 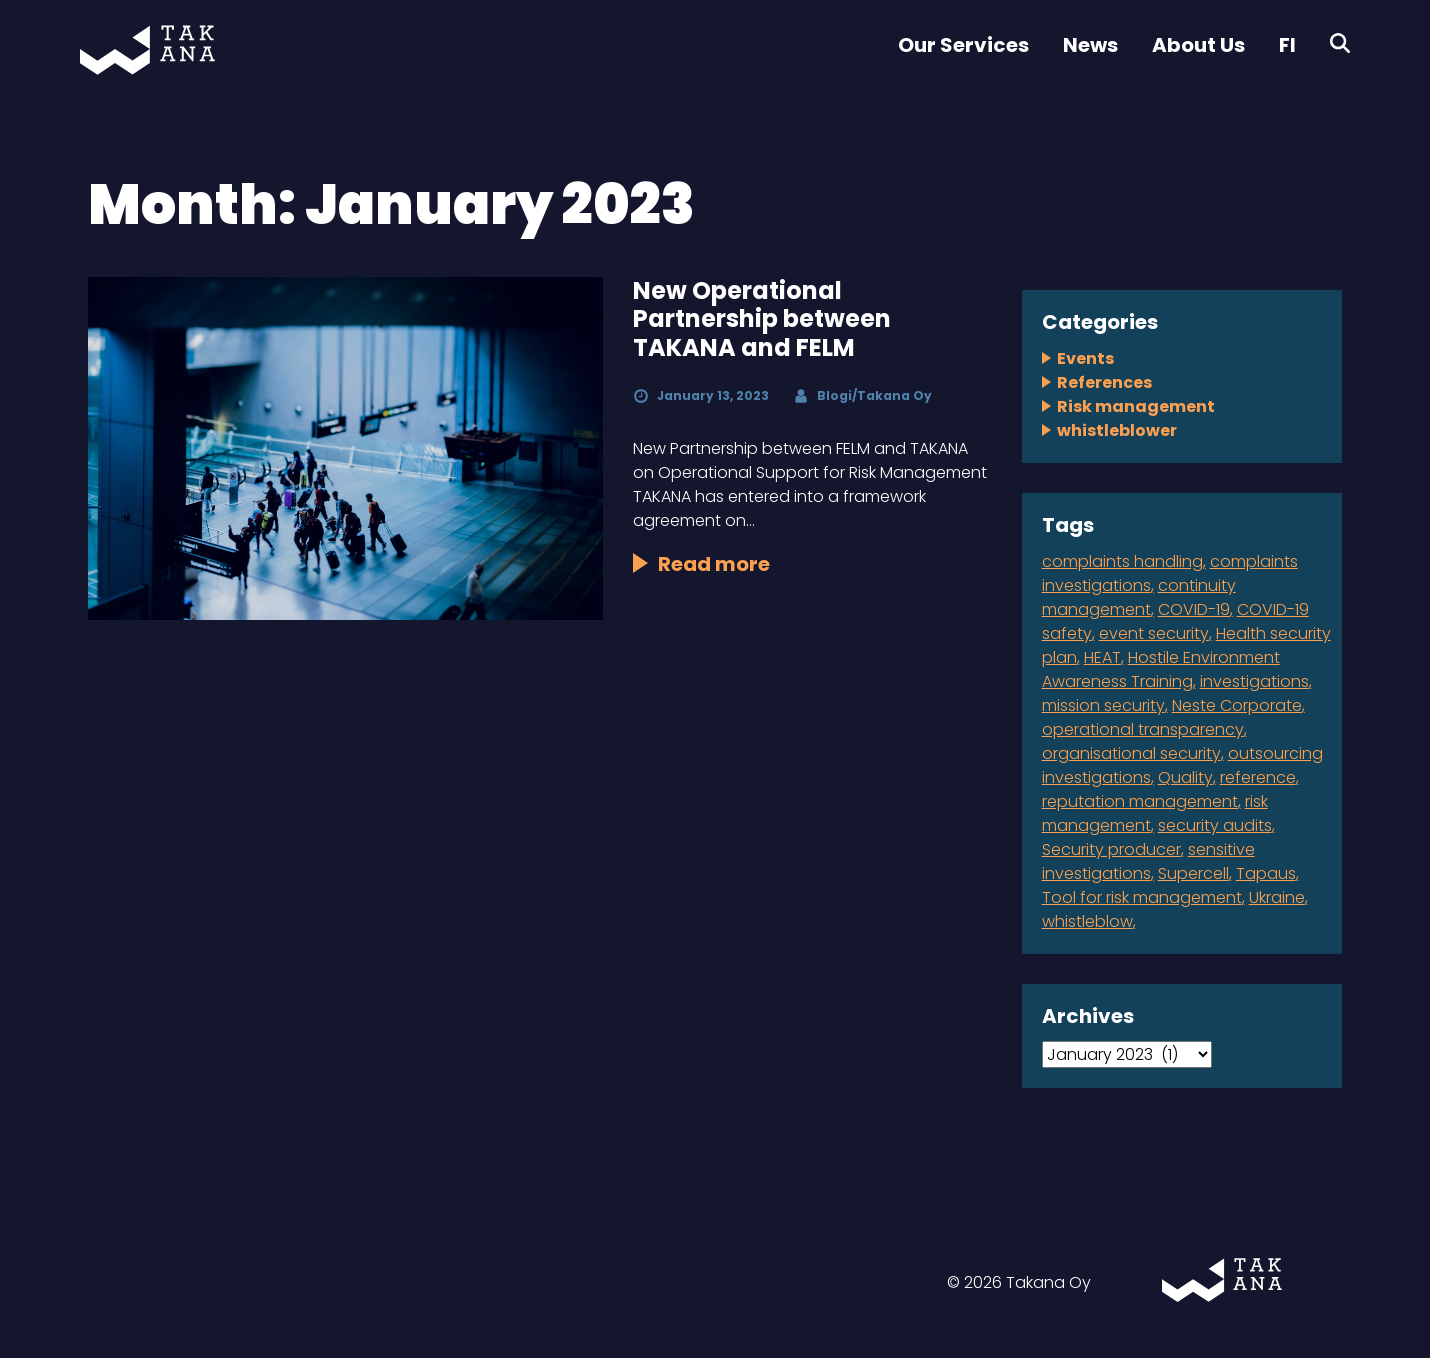 What do you see at coordinates (714, 564) in the screenshot?
I see `Read more` at bounding box center [714, 564].